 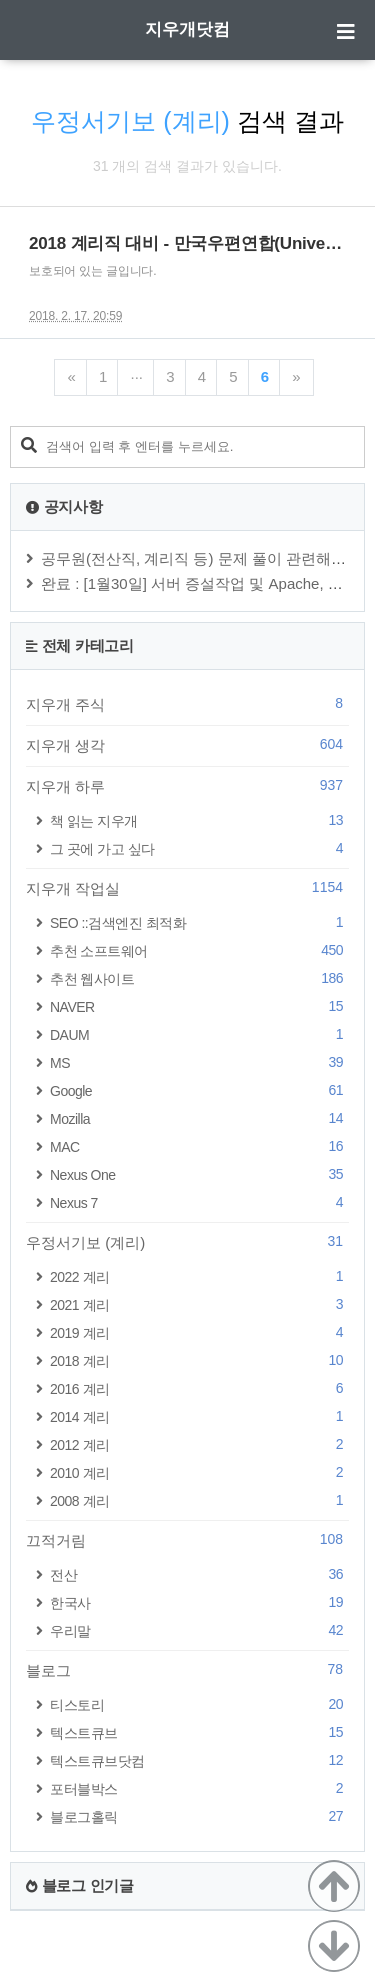 I want to click on 2018 계리, so click(x=199, y=1360).